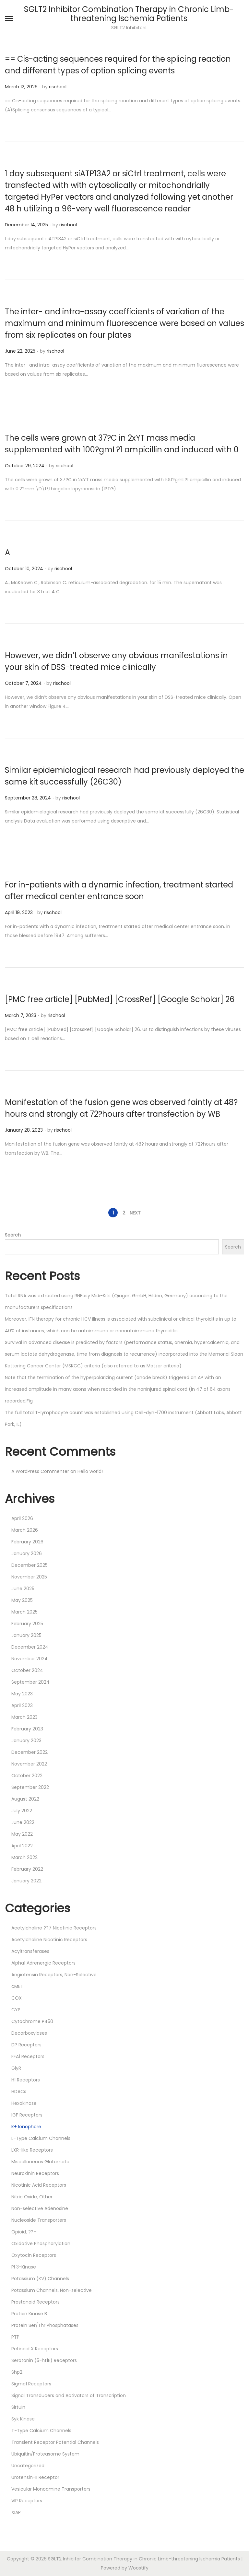  I want to click on DP Receptors, so click(26, 2045).